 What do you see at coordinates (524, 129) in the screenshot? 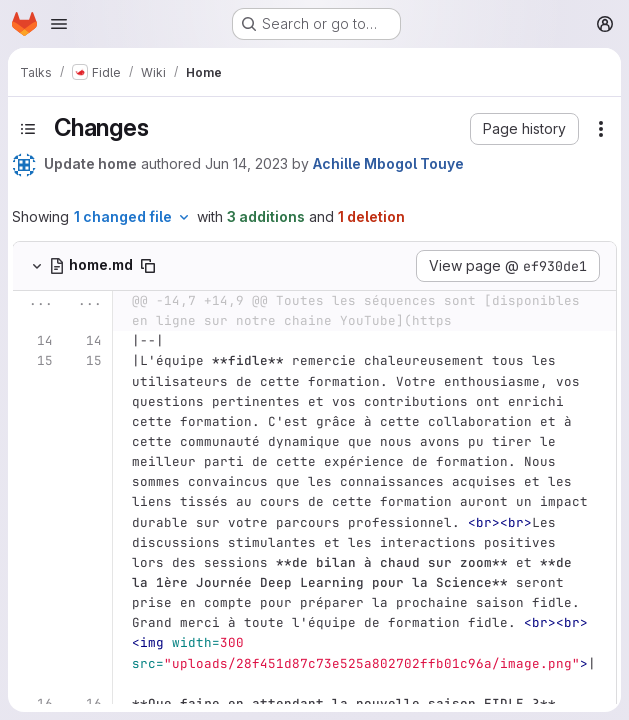
I see `[button]` at bounding box center [524, 129].